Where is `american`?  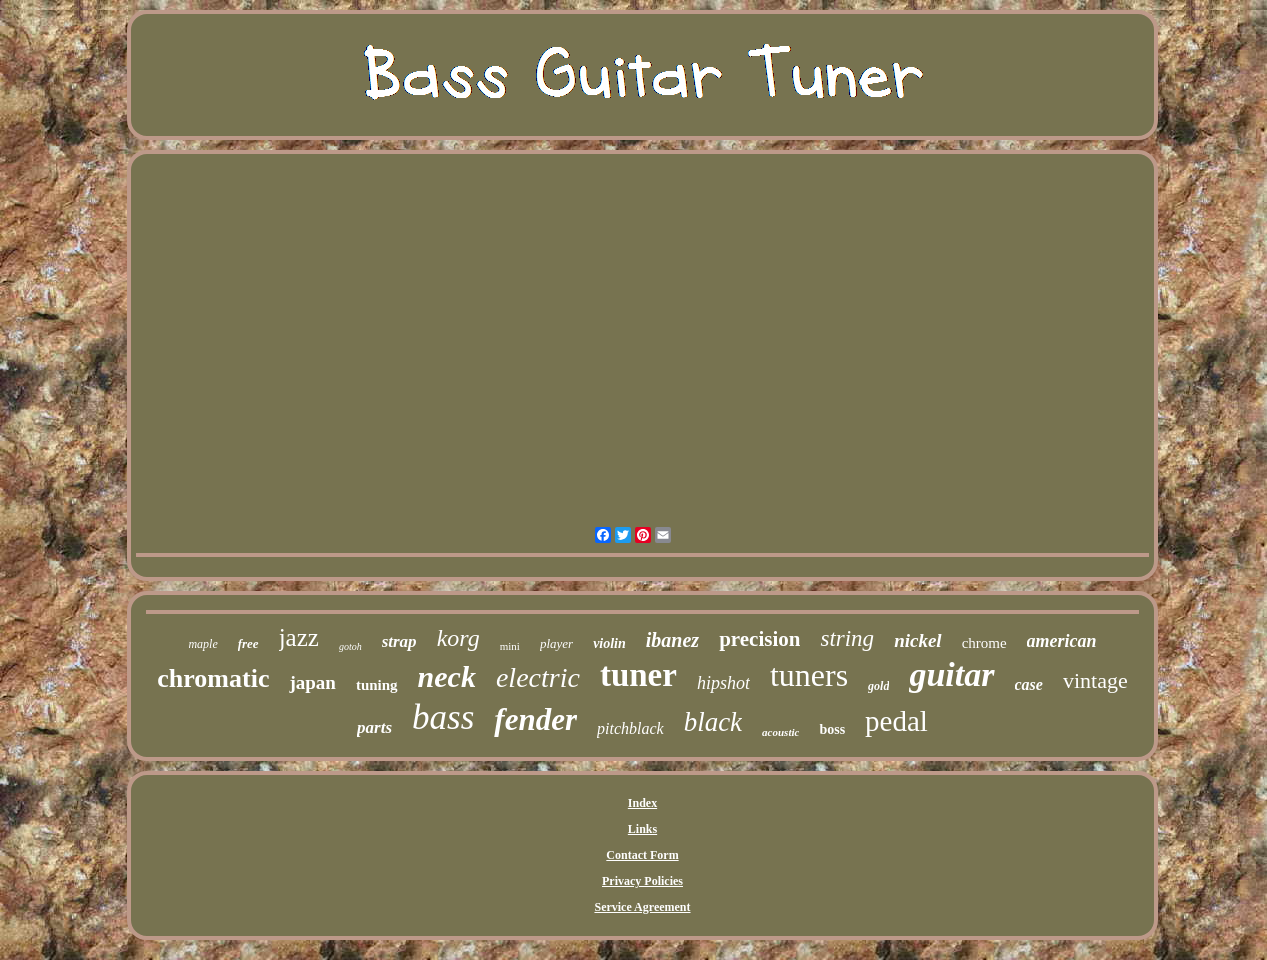
american is located at coordinates (1062, 641).